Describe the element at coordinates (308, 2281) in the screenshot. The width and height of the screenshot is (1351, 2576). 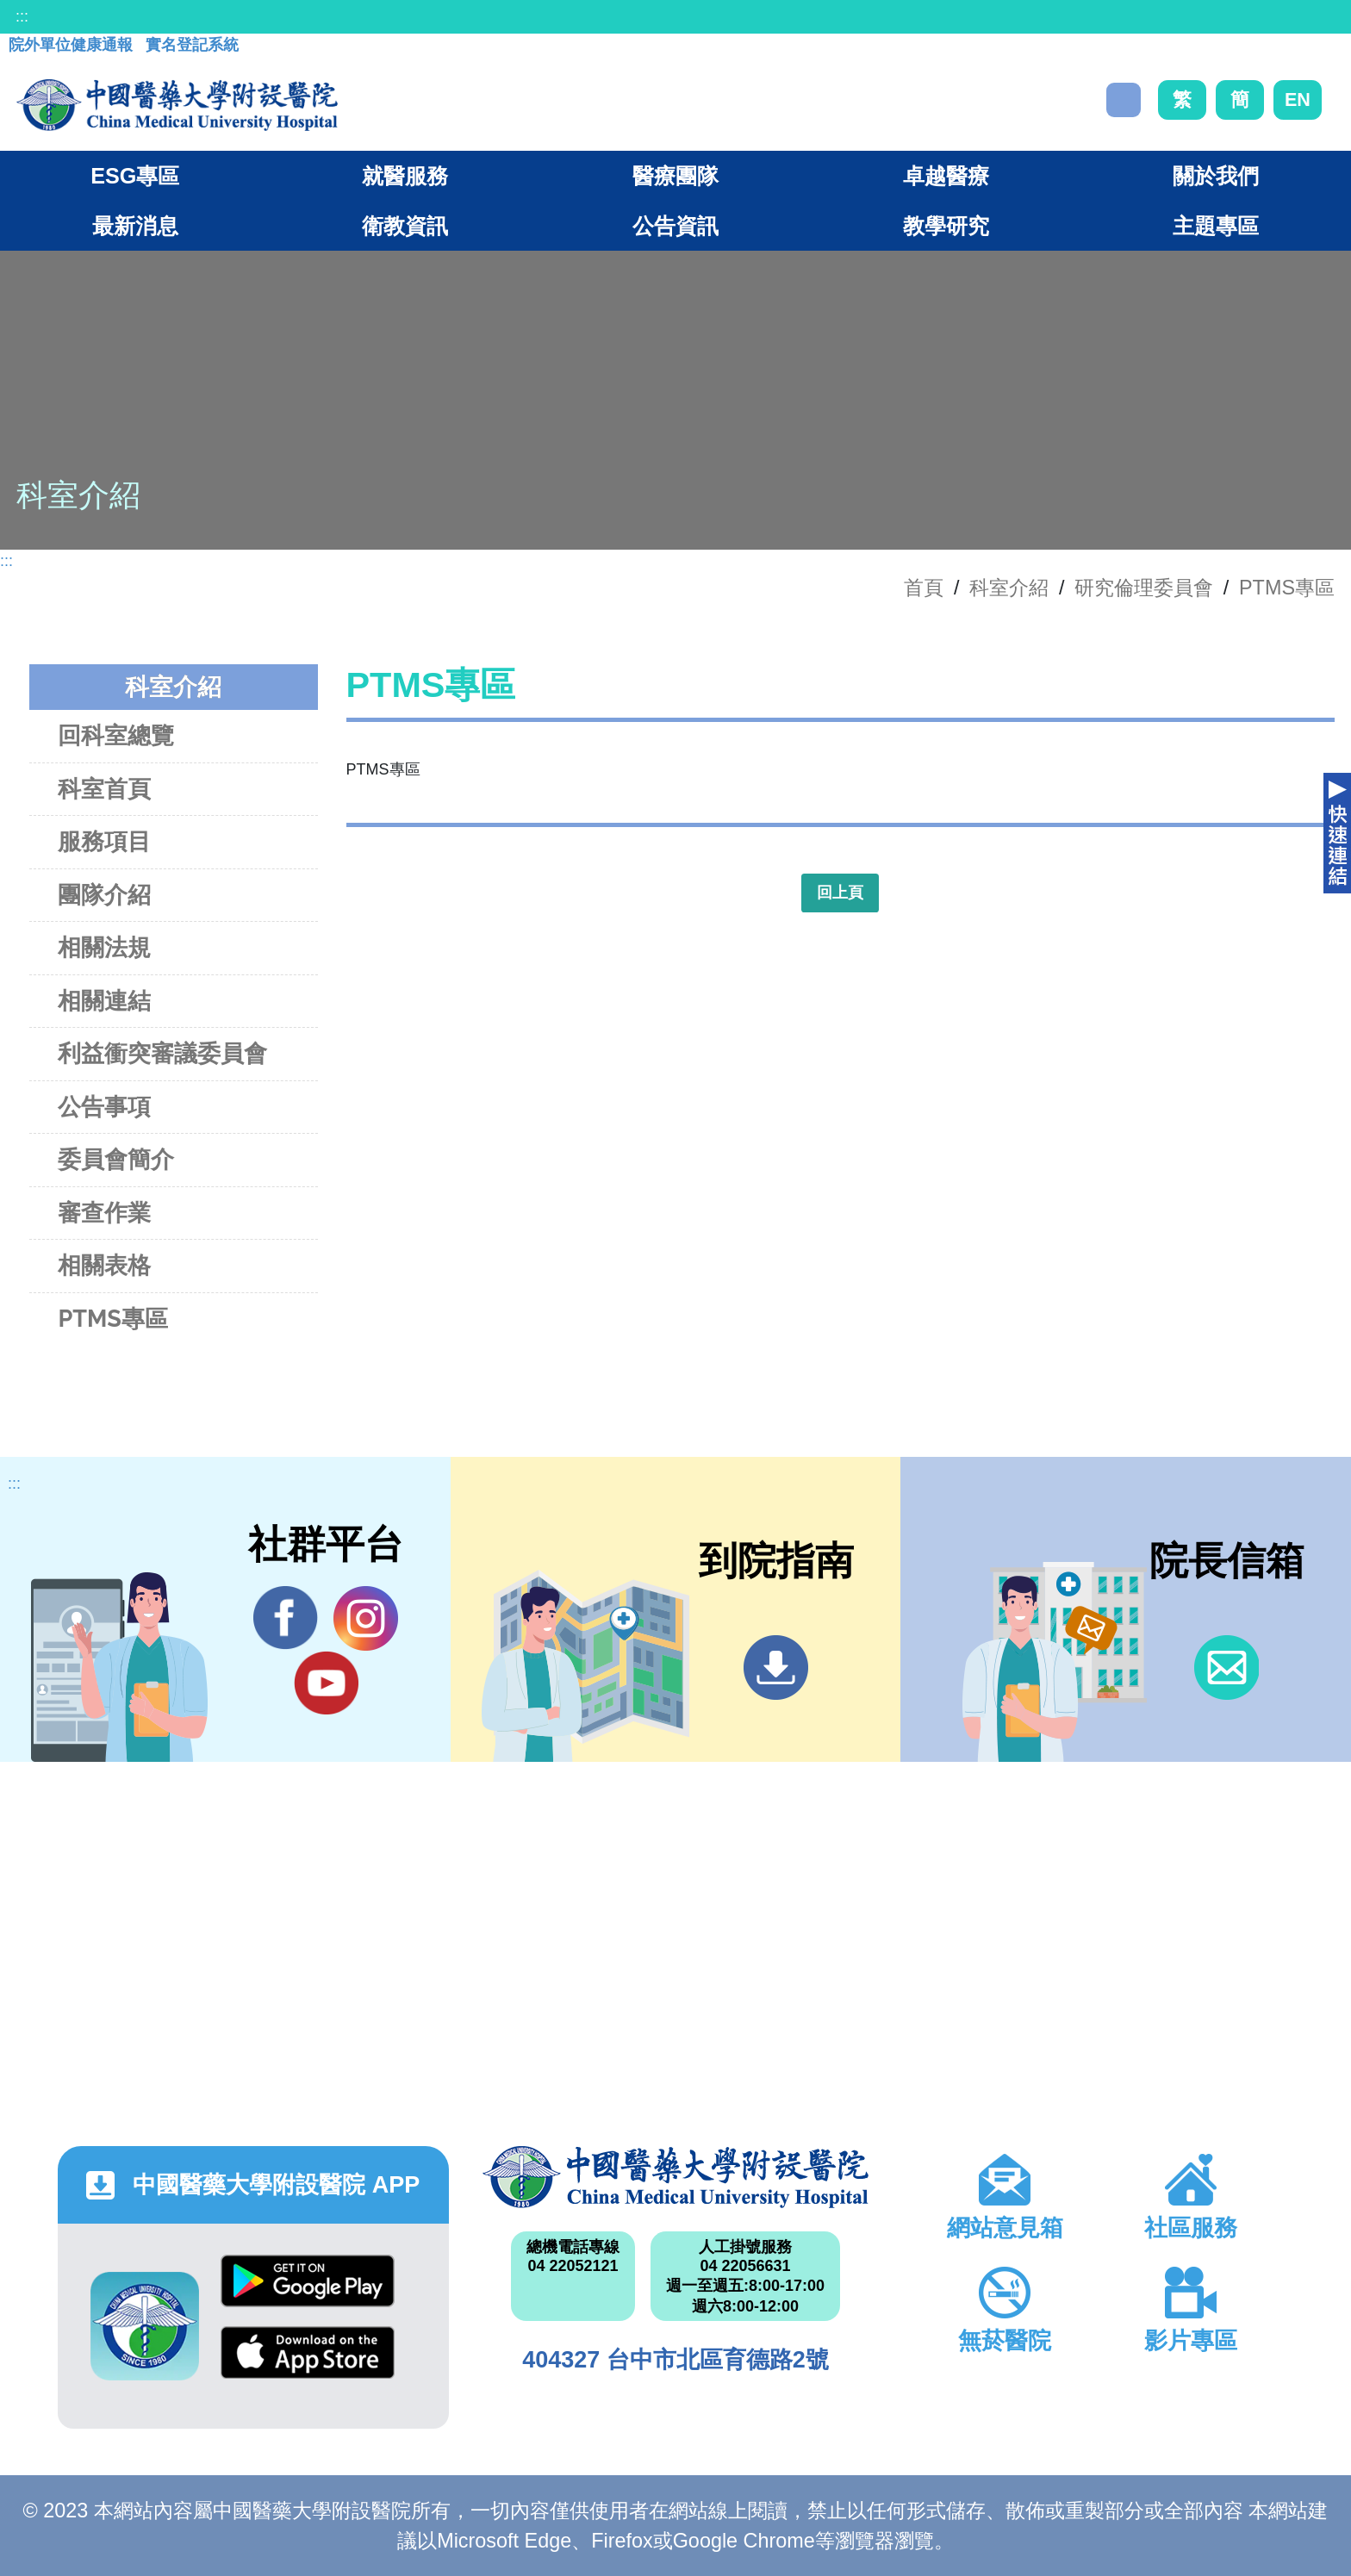
I see `Google Play` at that location.